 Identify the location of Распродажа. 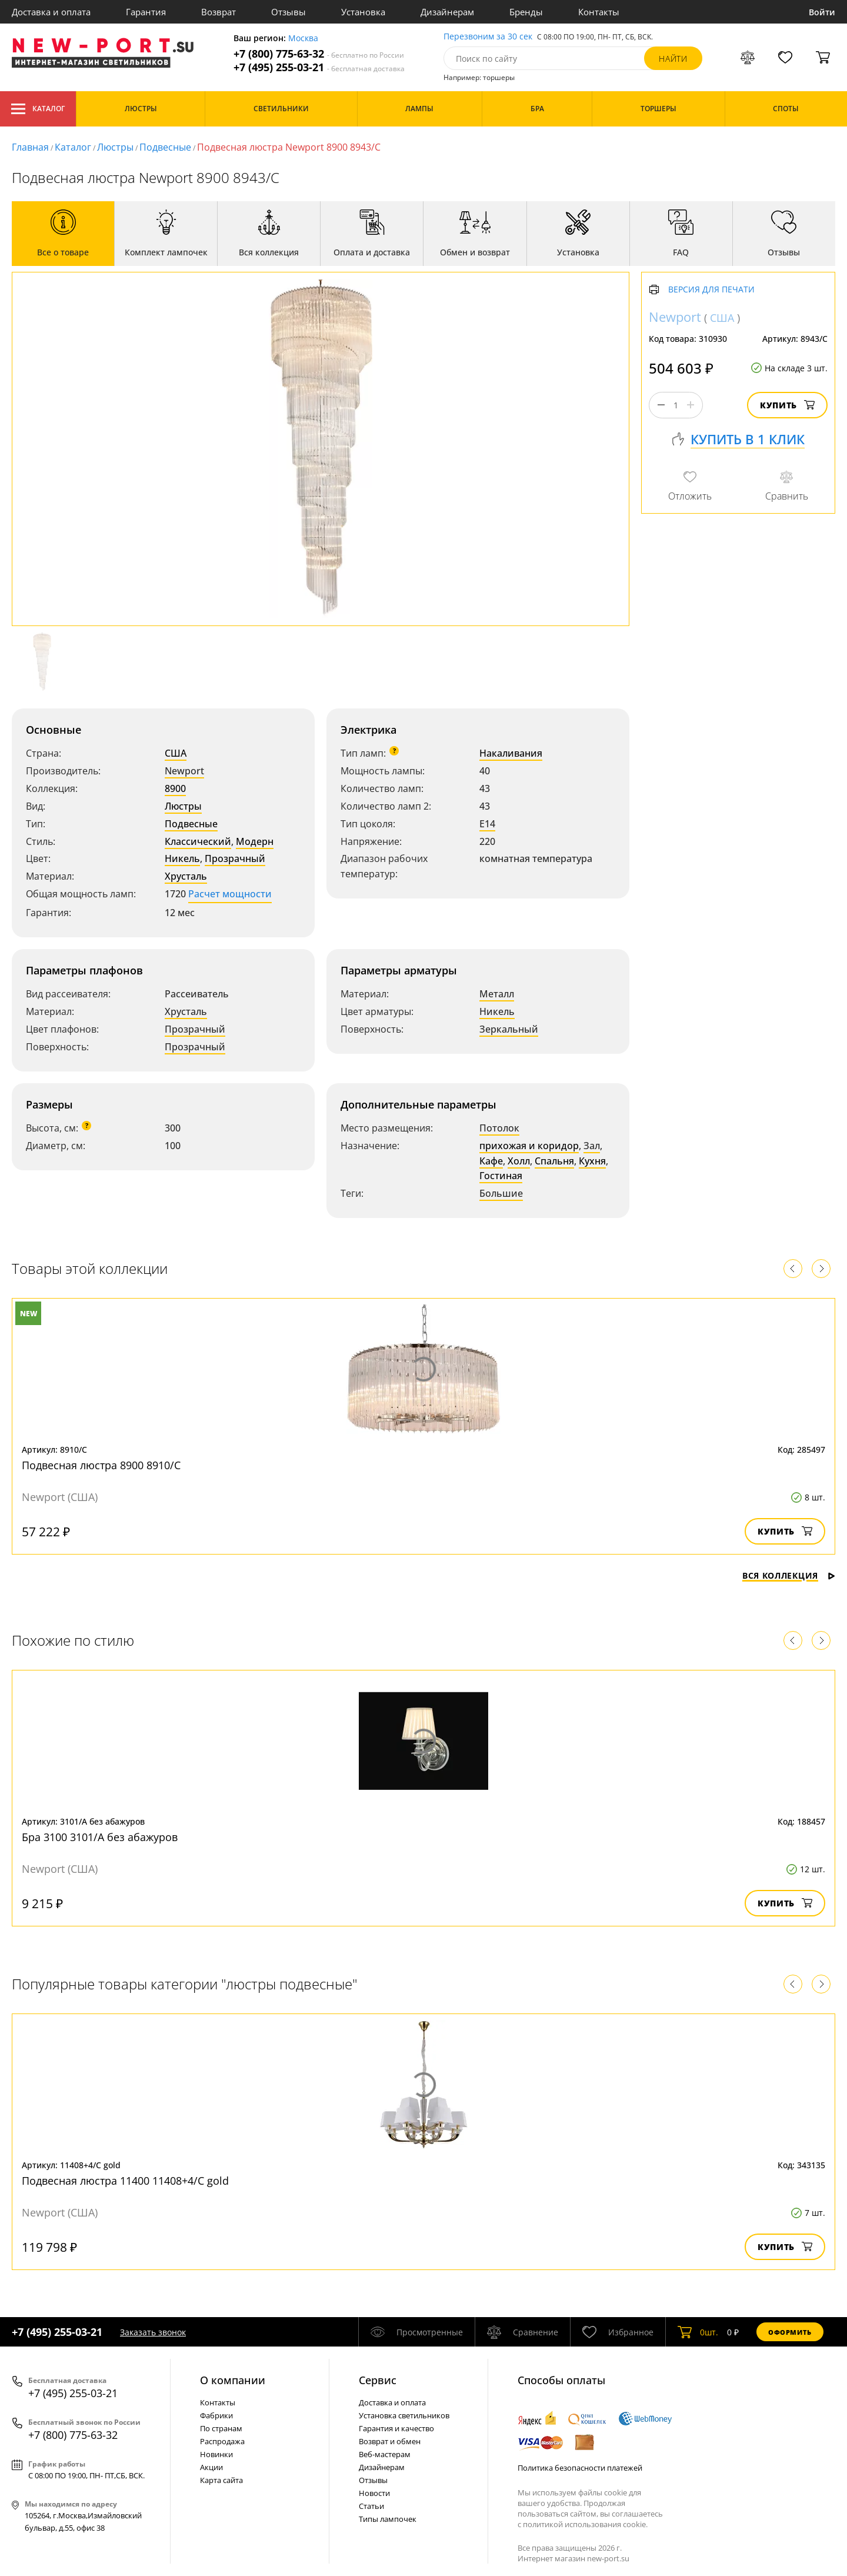
(222, 2441).